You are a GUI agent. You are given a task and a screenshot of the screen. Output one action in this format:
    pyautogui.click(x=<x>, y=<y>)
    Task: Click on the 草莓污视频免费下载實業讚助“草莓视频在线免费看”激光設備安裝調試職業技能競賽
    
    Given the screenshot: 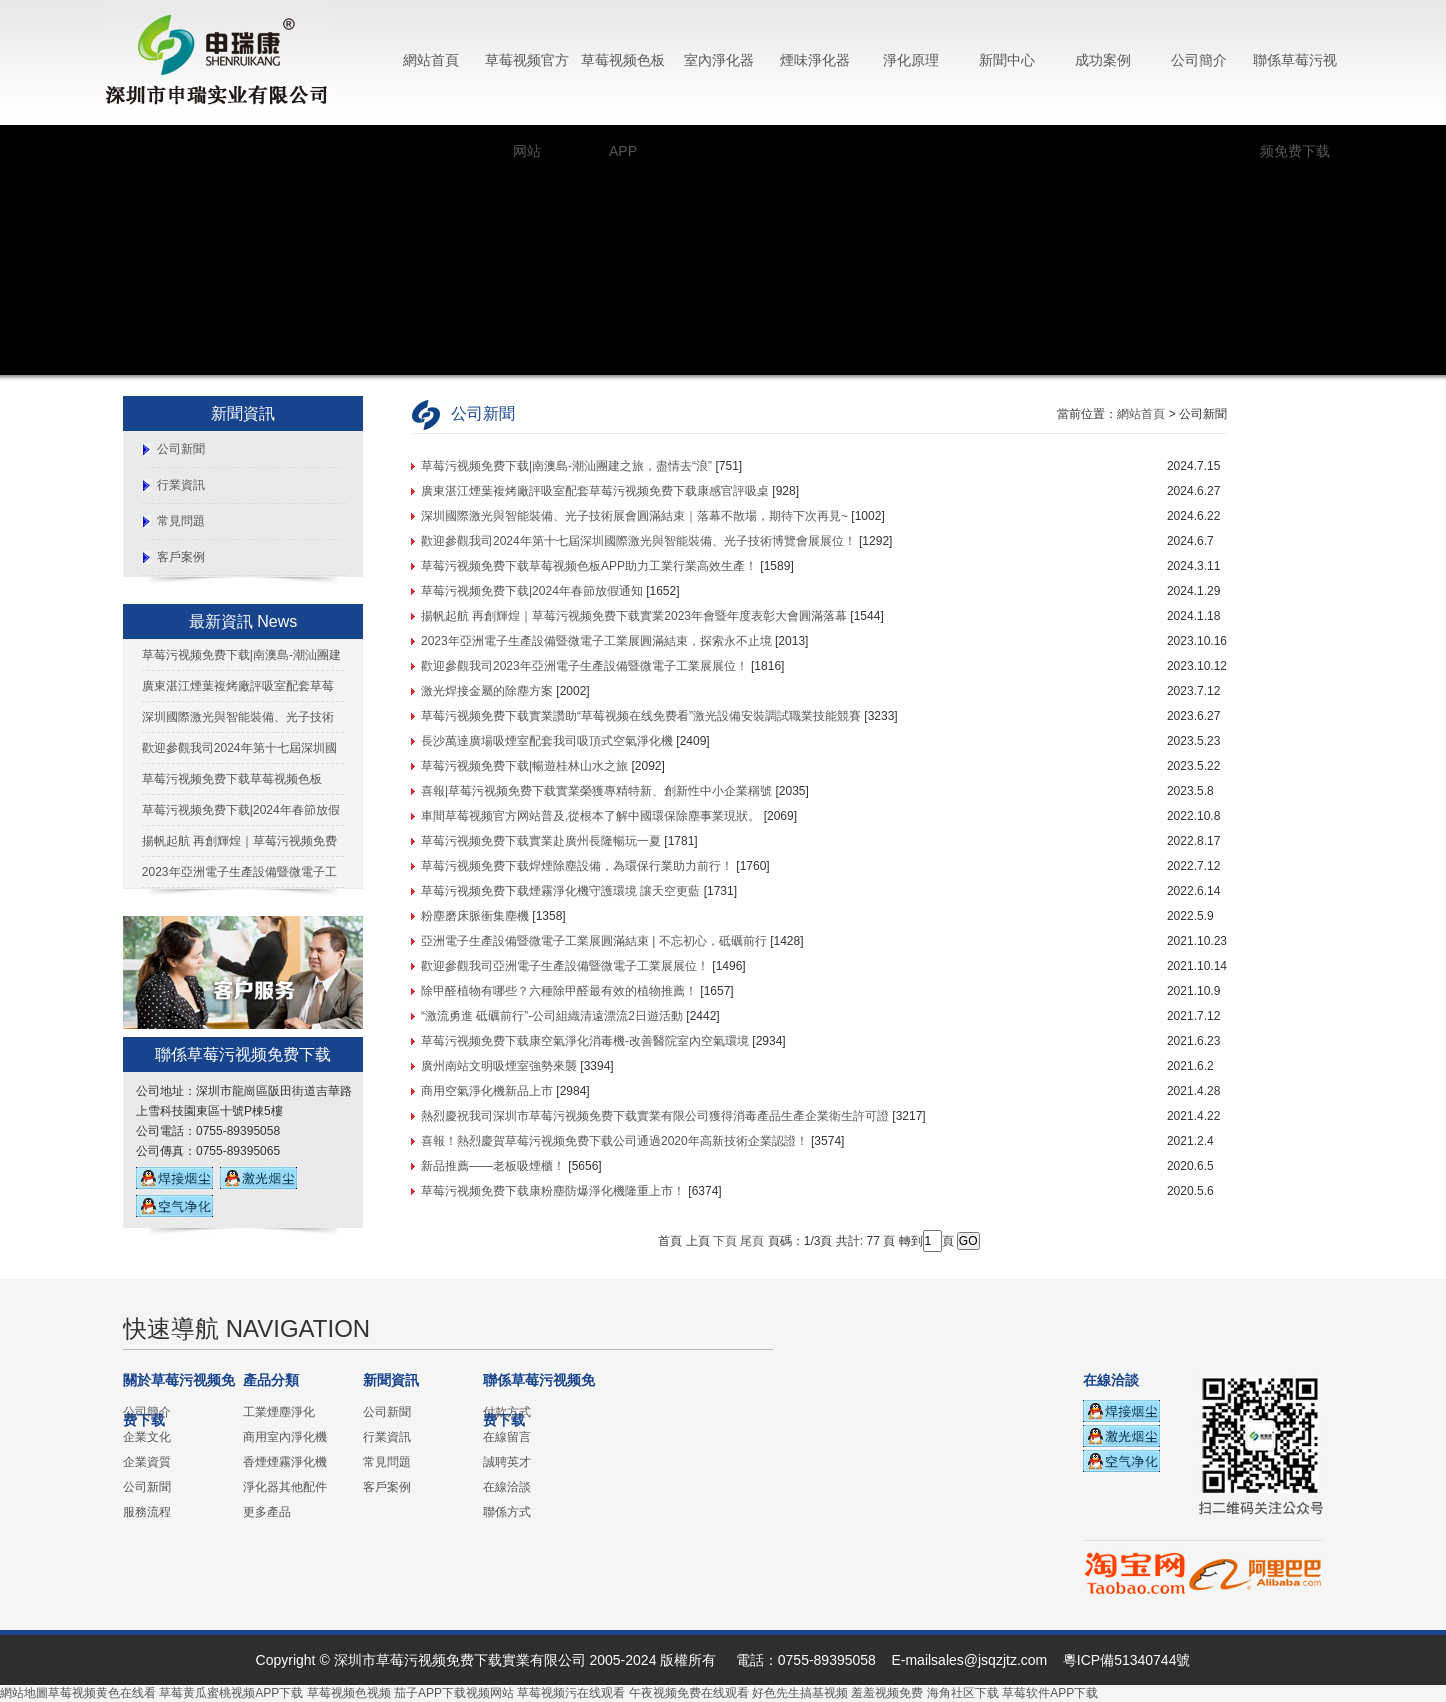 What is the action you would take?
    pyautogui.click(x=641, y=716)
    